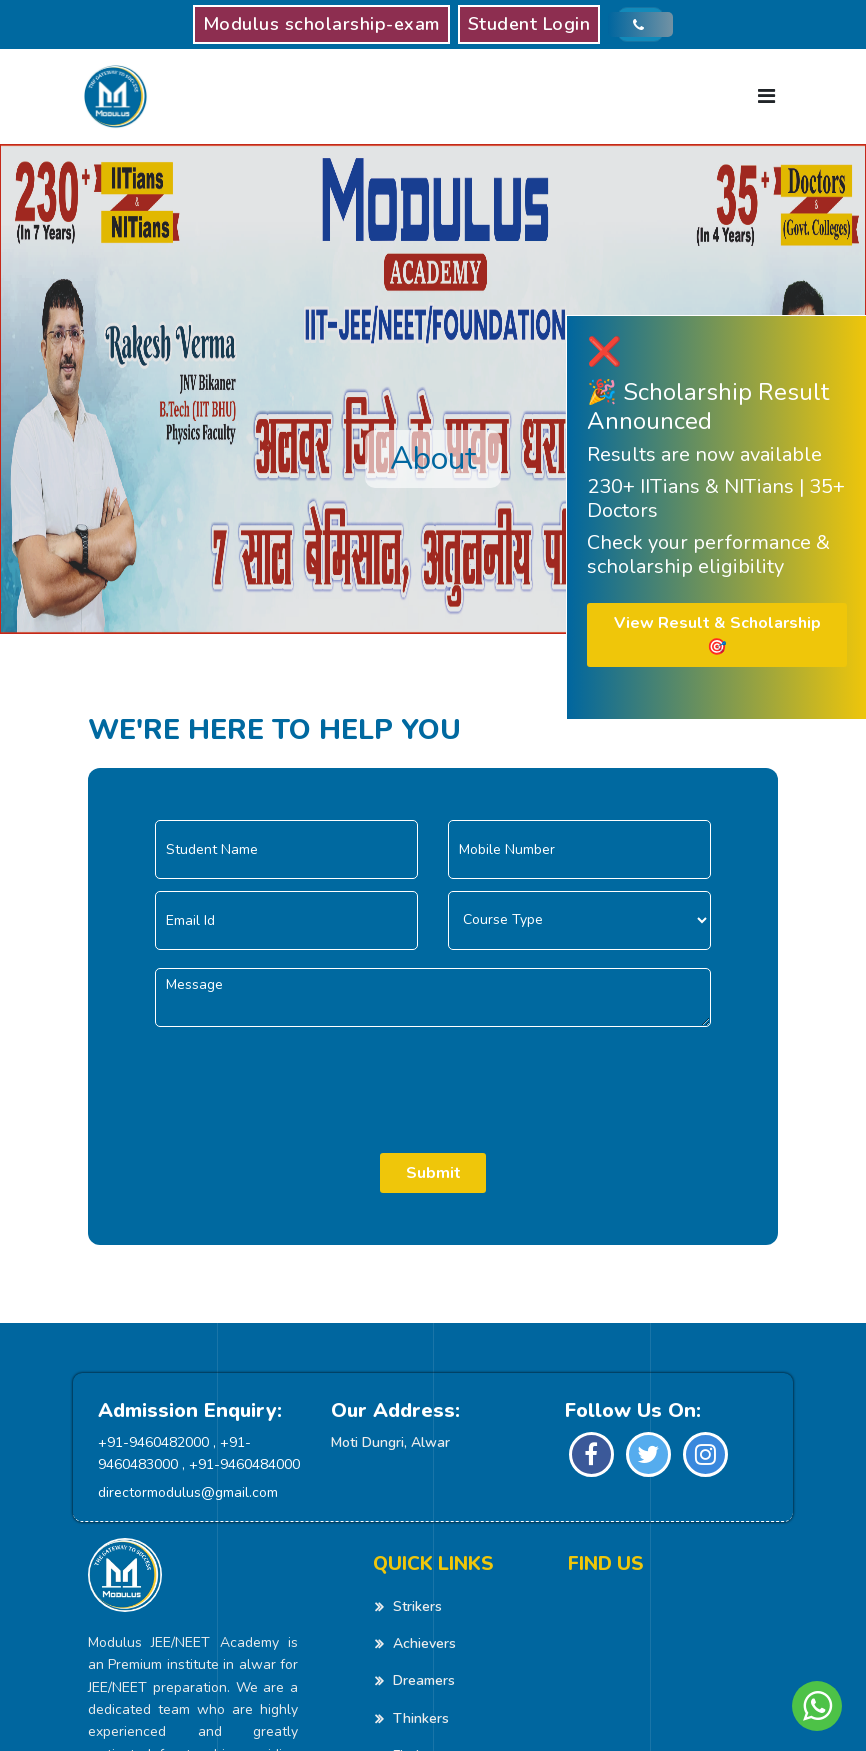 The height and width of the screenshot is (1751, 866). I want to click on , +91-9460484000, so click(241, 1464).